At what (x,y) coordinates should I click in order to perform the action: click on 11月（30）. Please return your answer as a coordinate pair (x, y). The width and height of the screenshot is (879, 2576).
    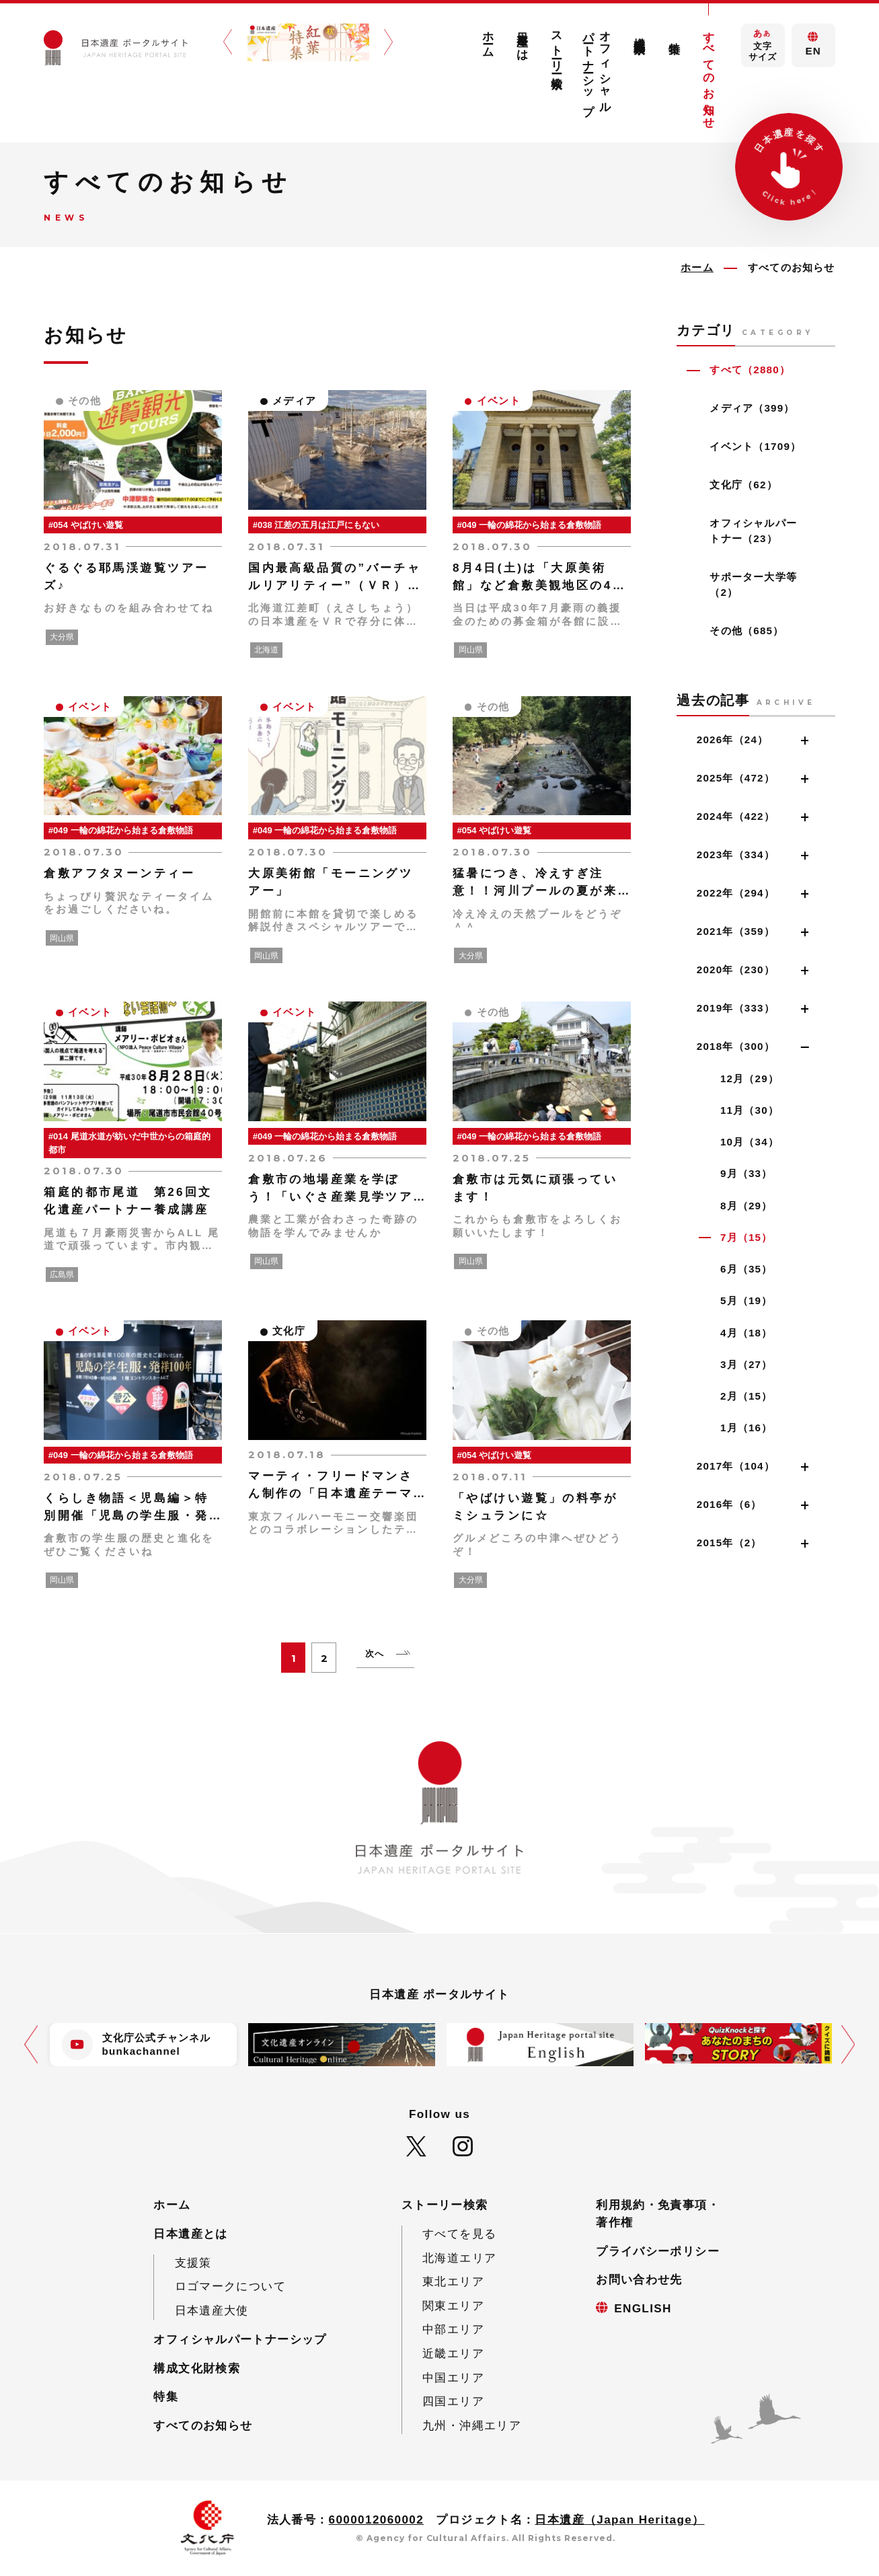
    Looking at the image, I should click on (749, 1110).